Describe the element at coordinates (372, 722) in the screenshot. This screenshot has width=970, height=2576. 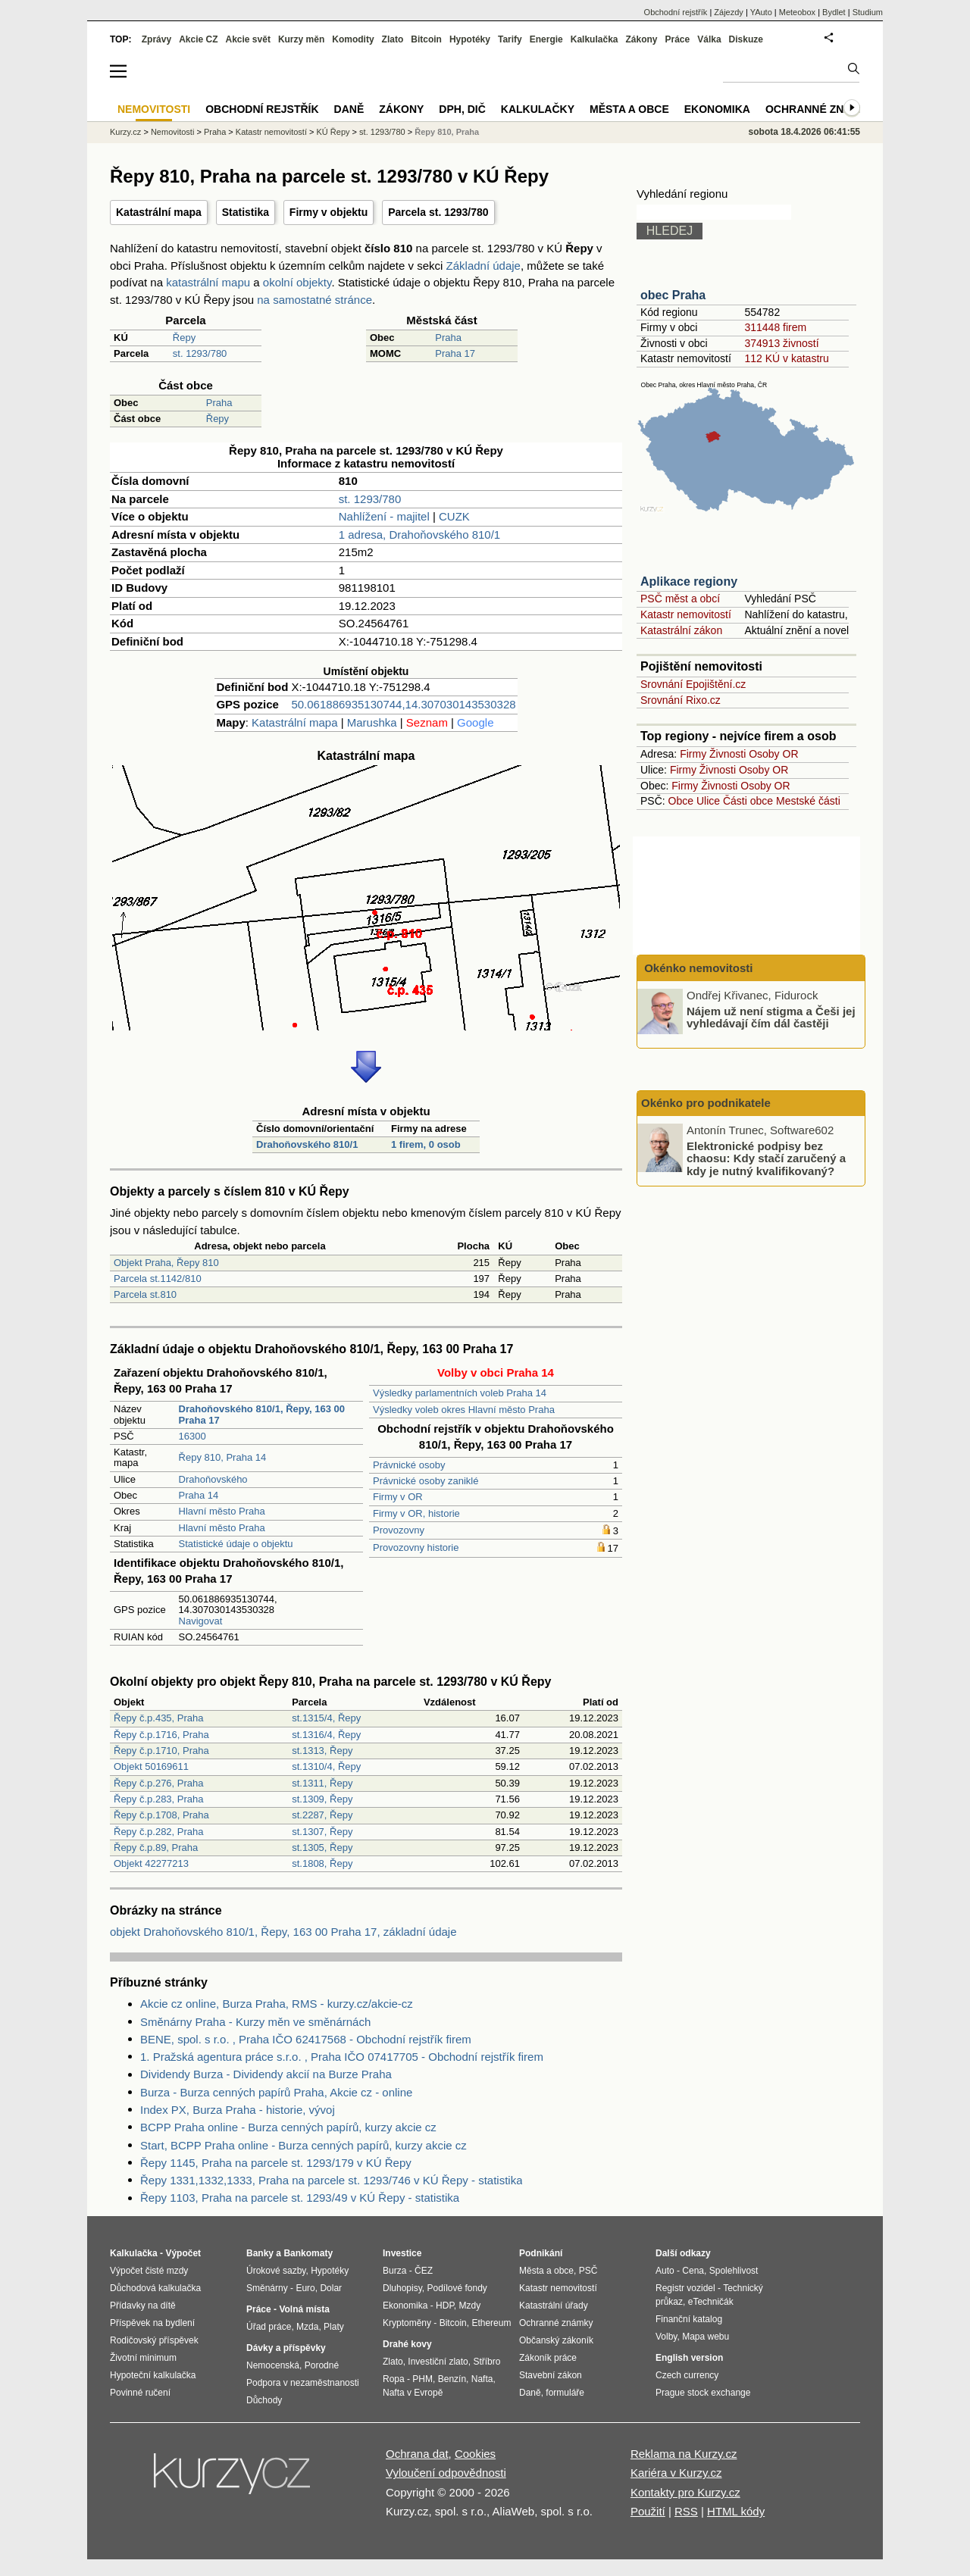
I see `Marushka` at that location.